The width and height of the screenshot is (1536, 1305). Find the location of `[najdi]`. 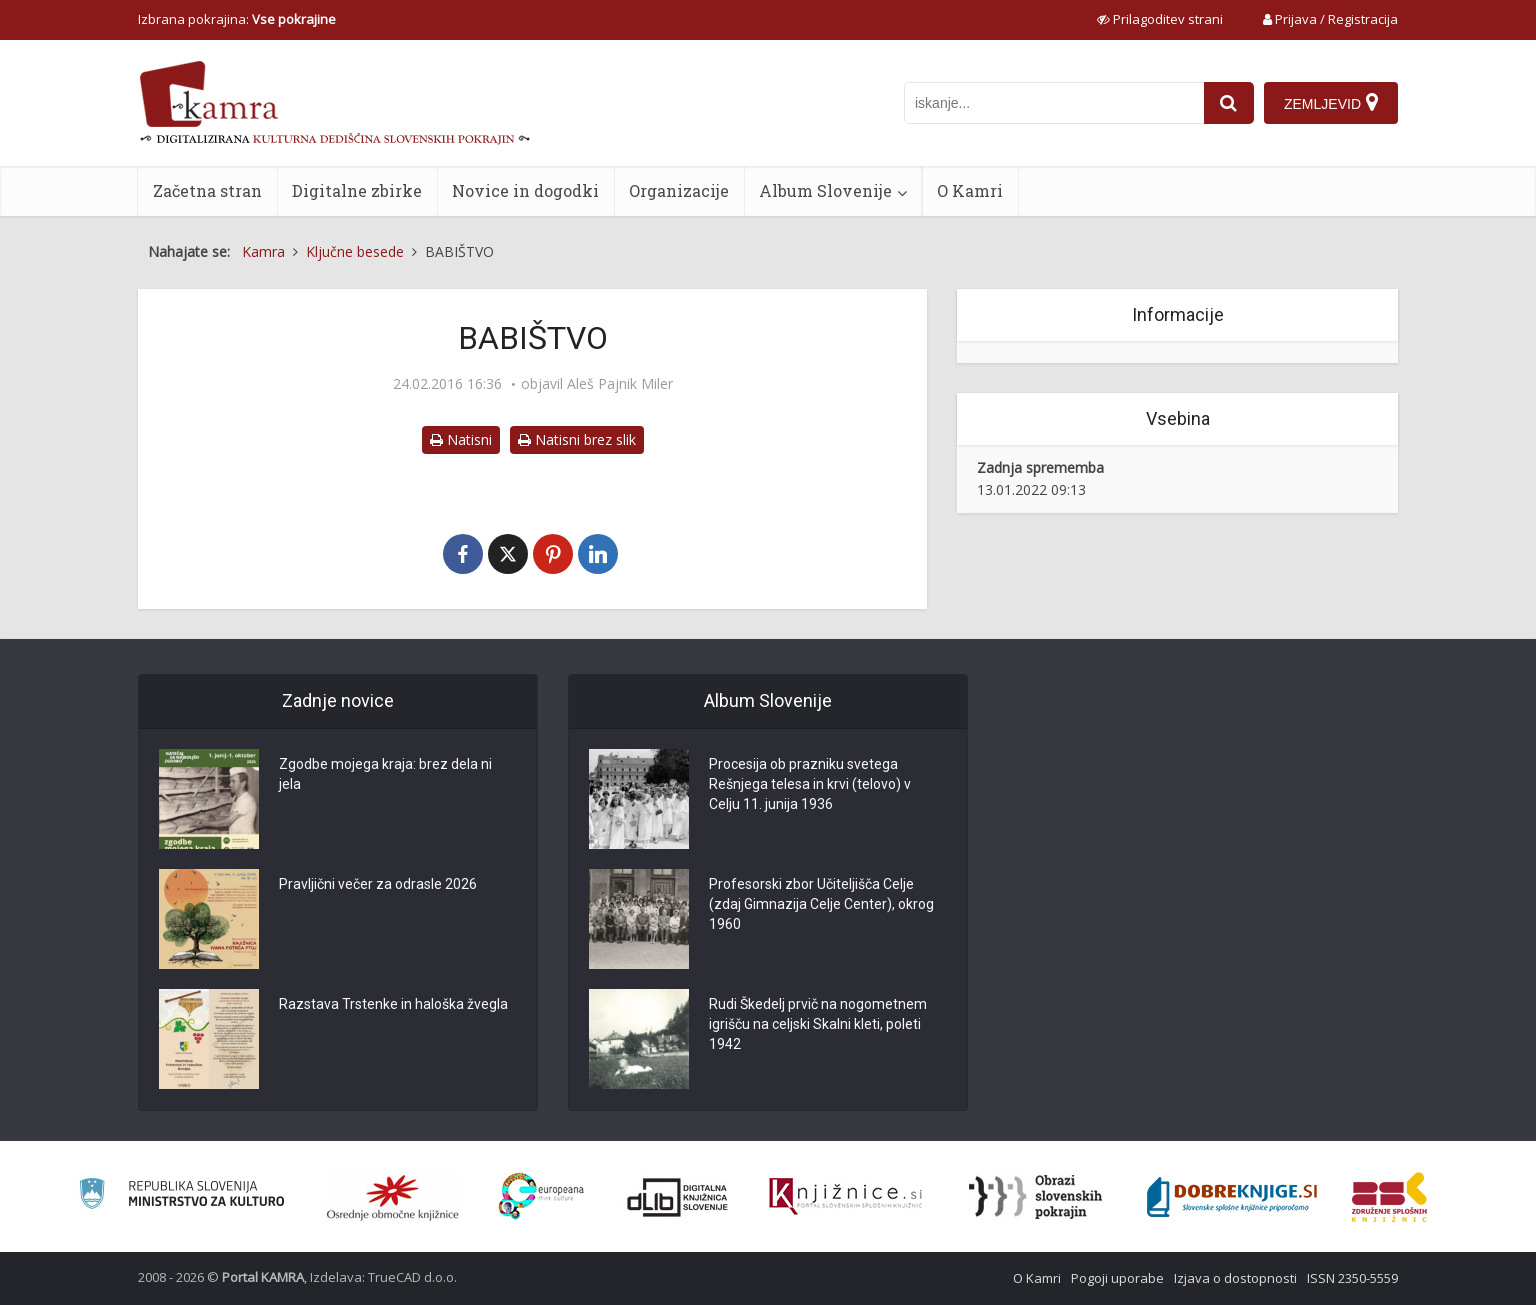

[najdi] is located at coordinates (1229, 103).